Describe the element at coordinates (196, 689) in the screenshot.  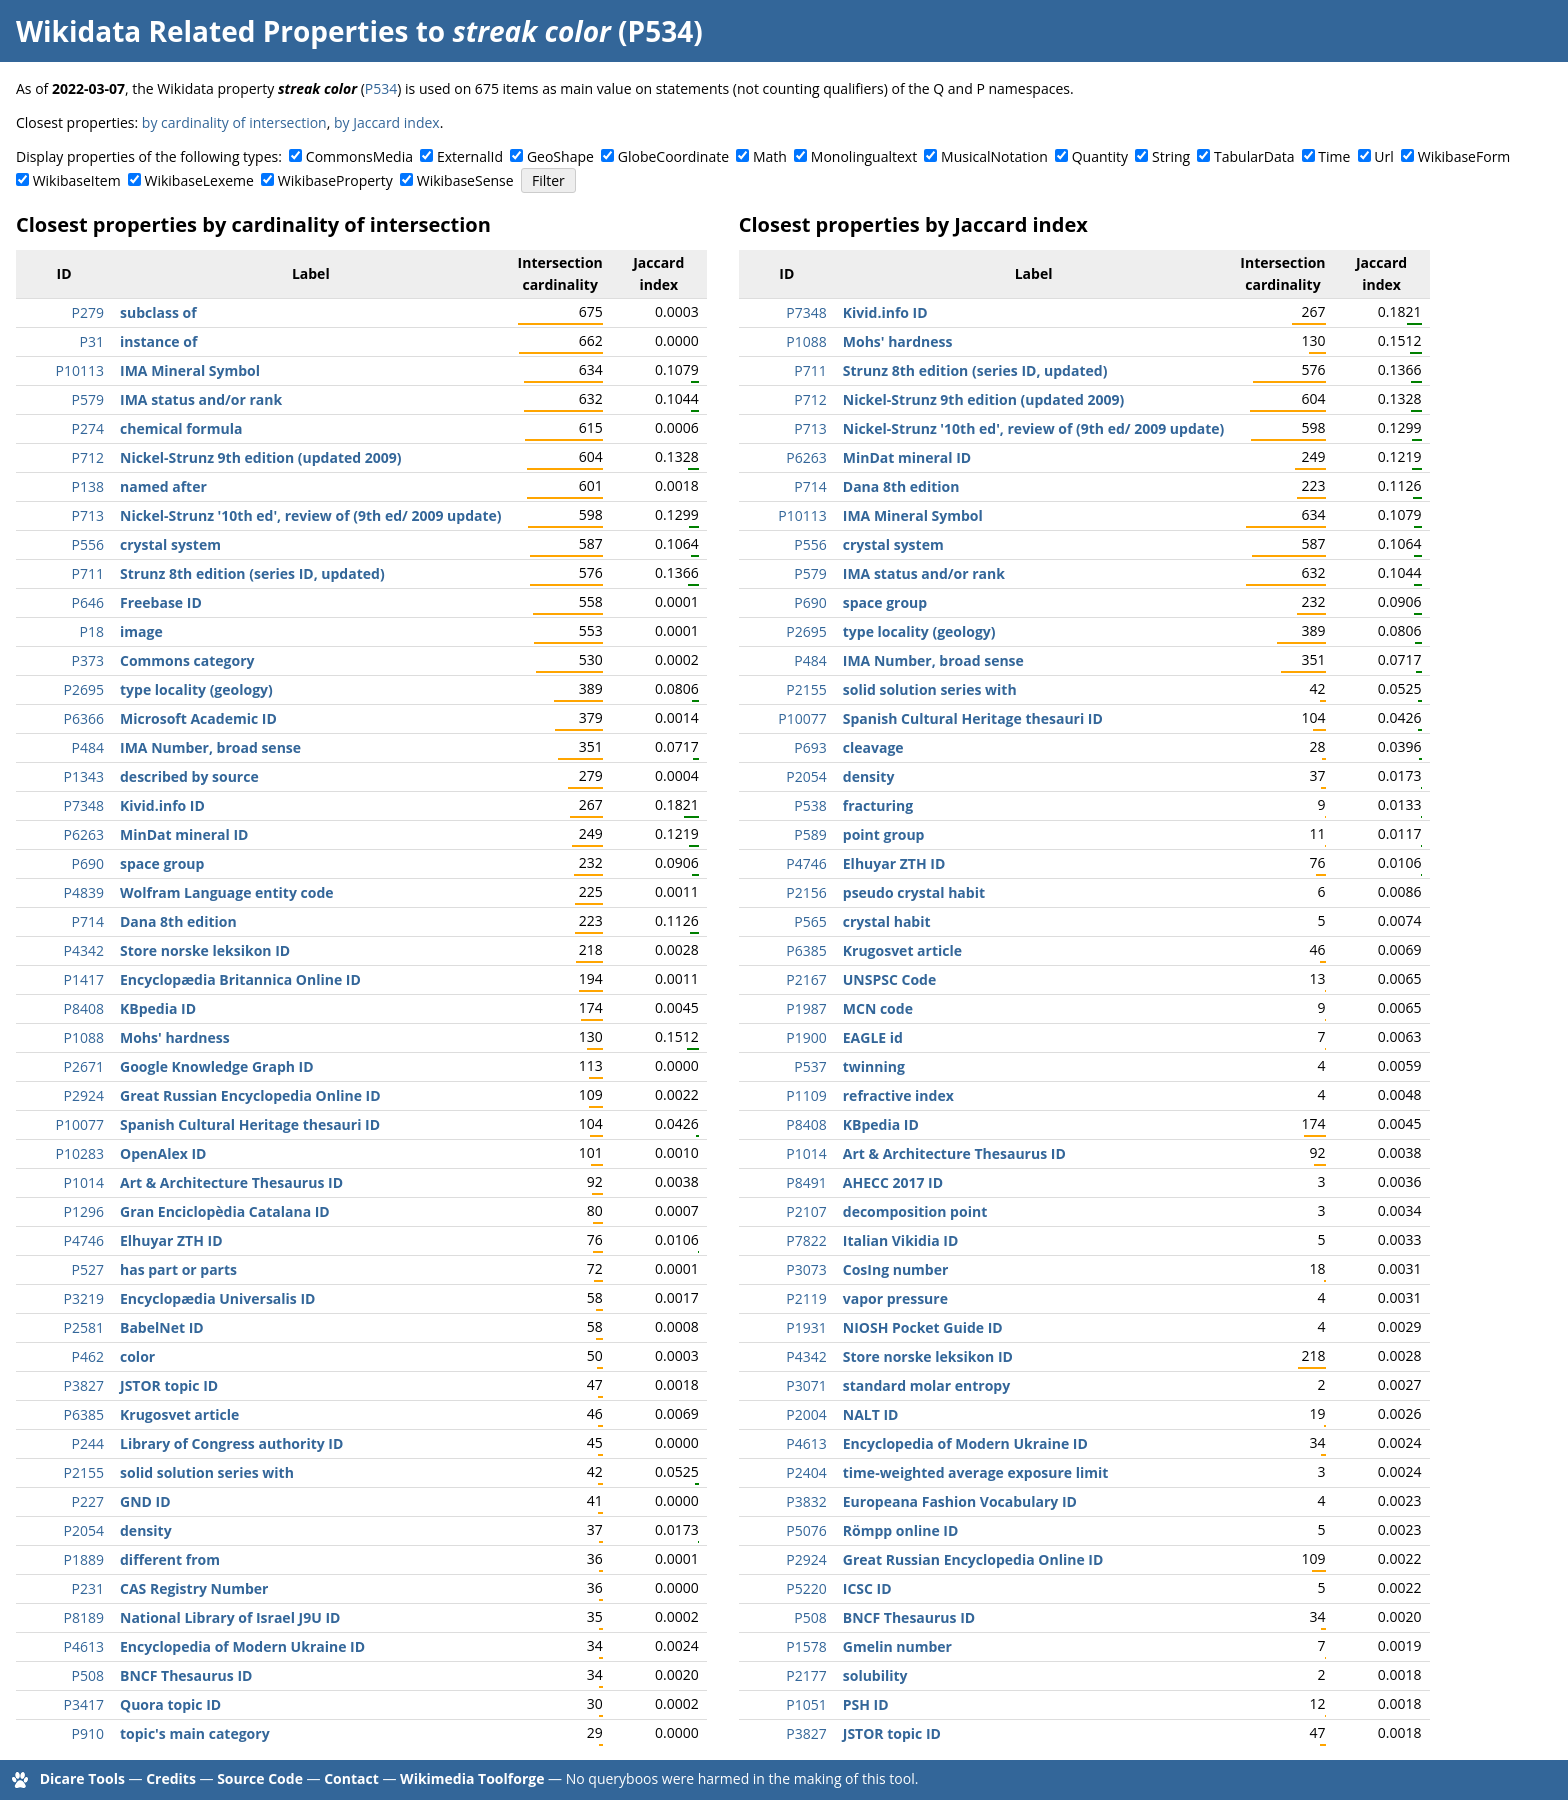
I see `type locality (geology)` at that location.